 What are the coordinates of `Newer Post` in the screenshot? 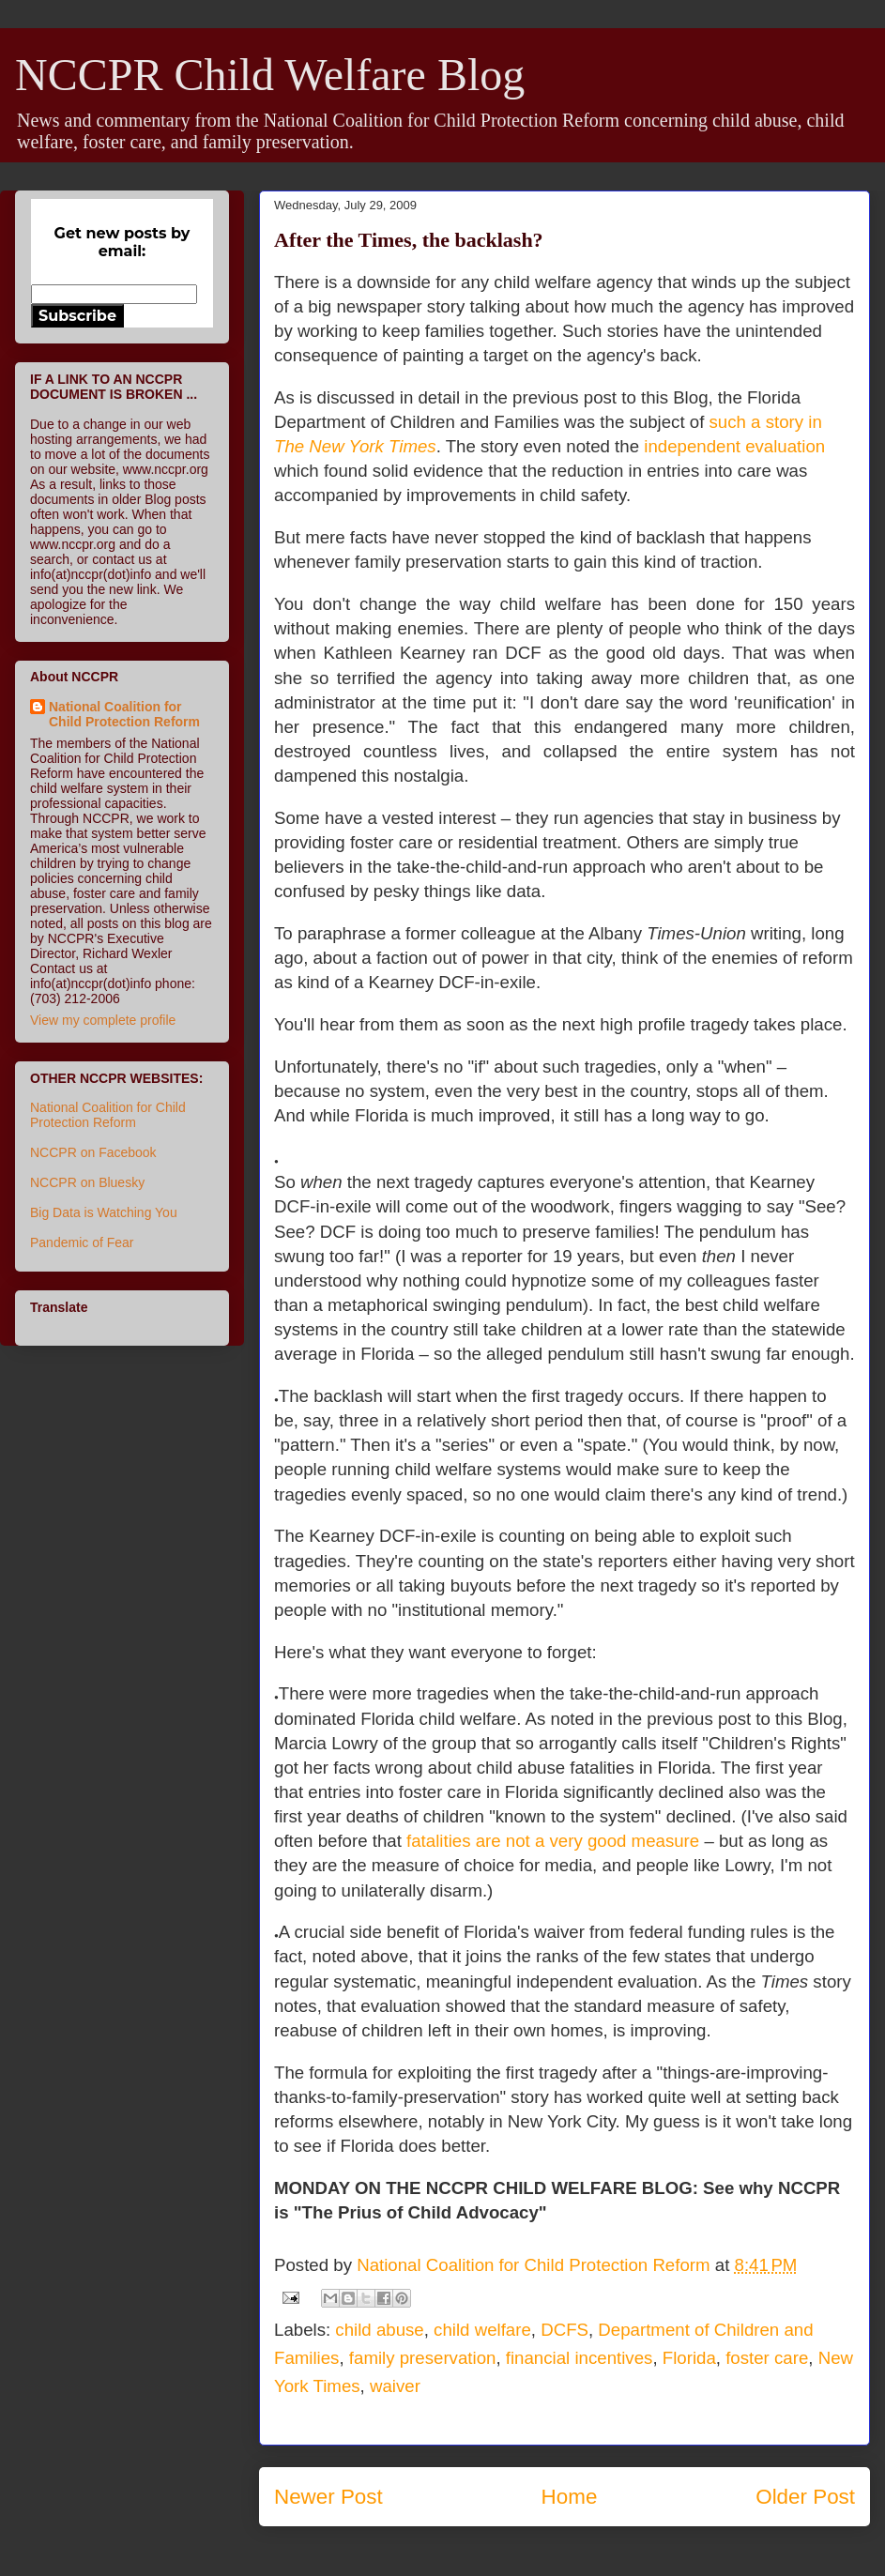 It's located at (328, 2496).